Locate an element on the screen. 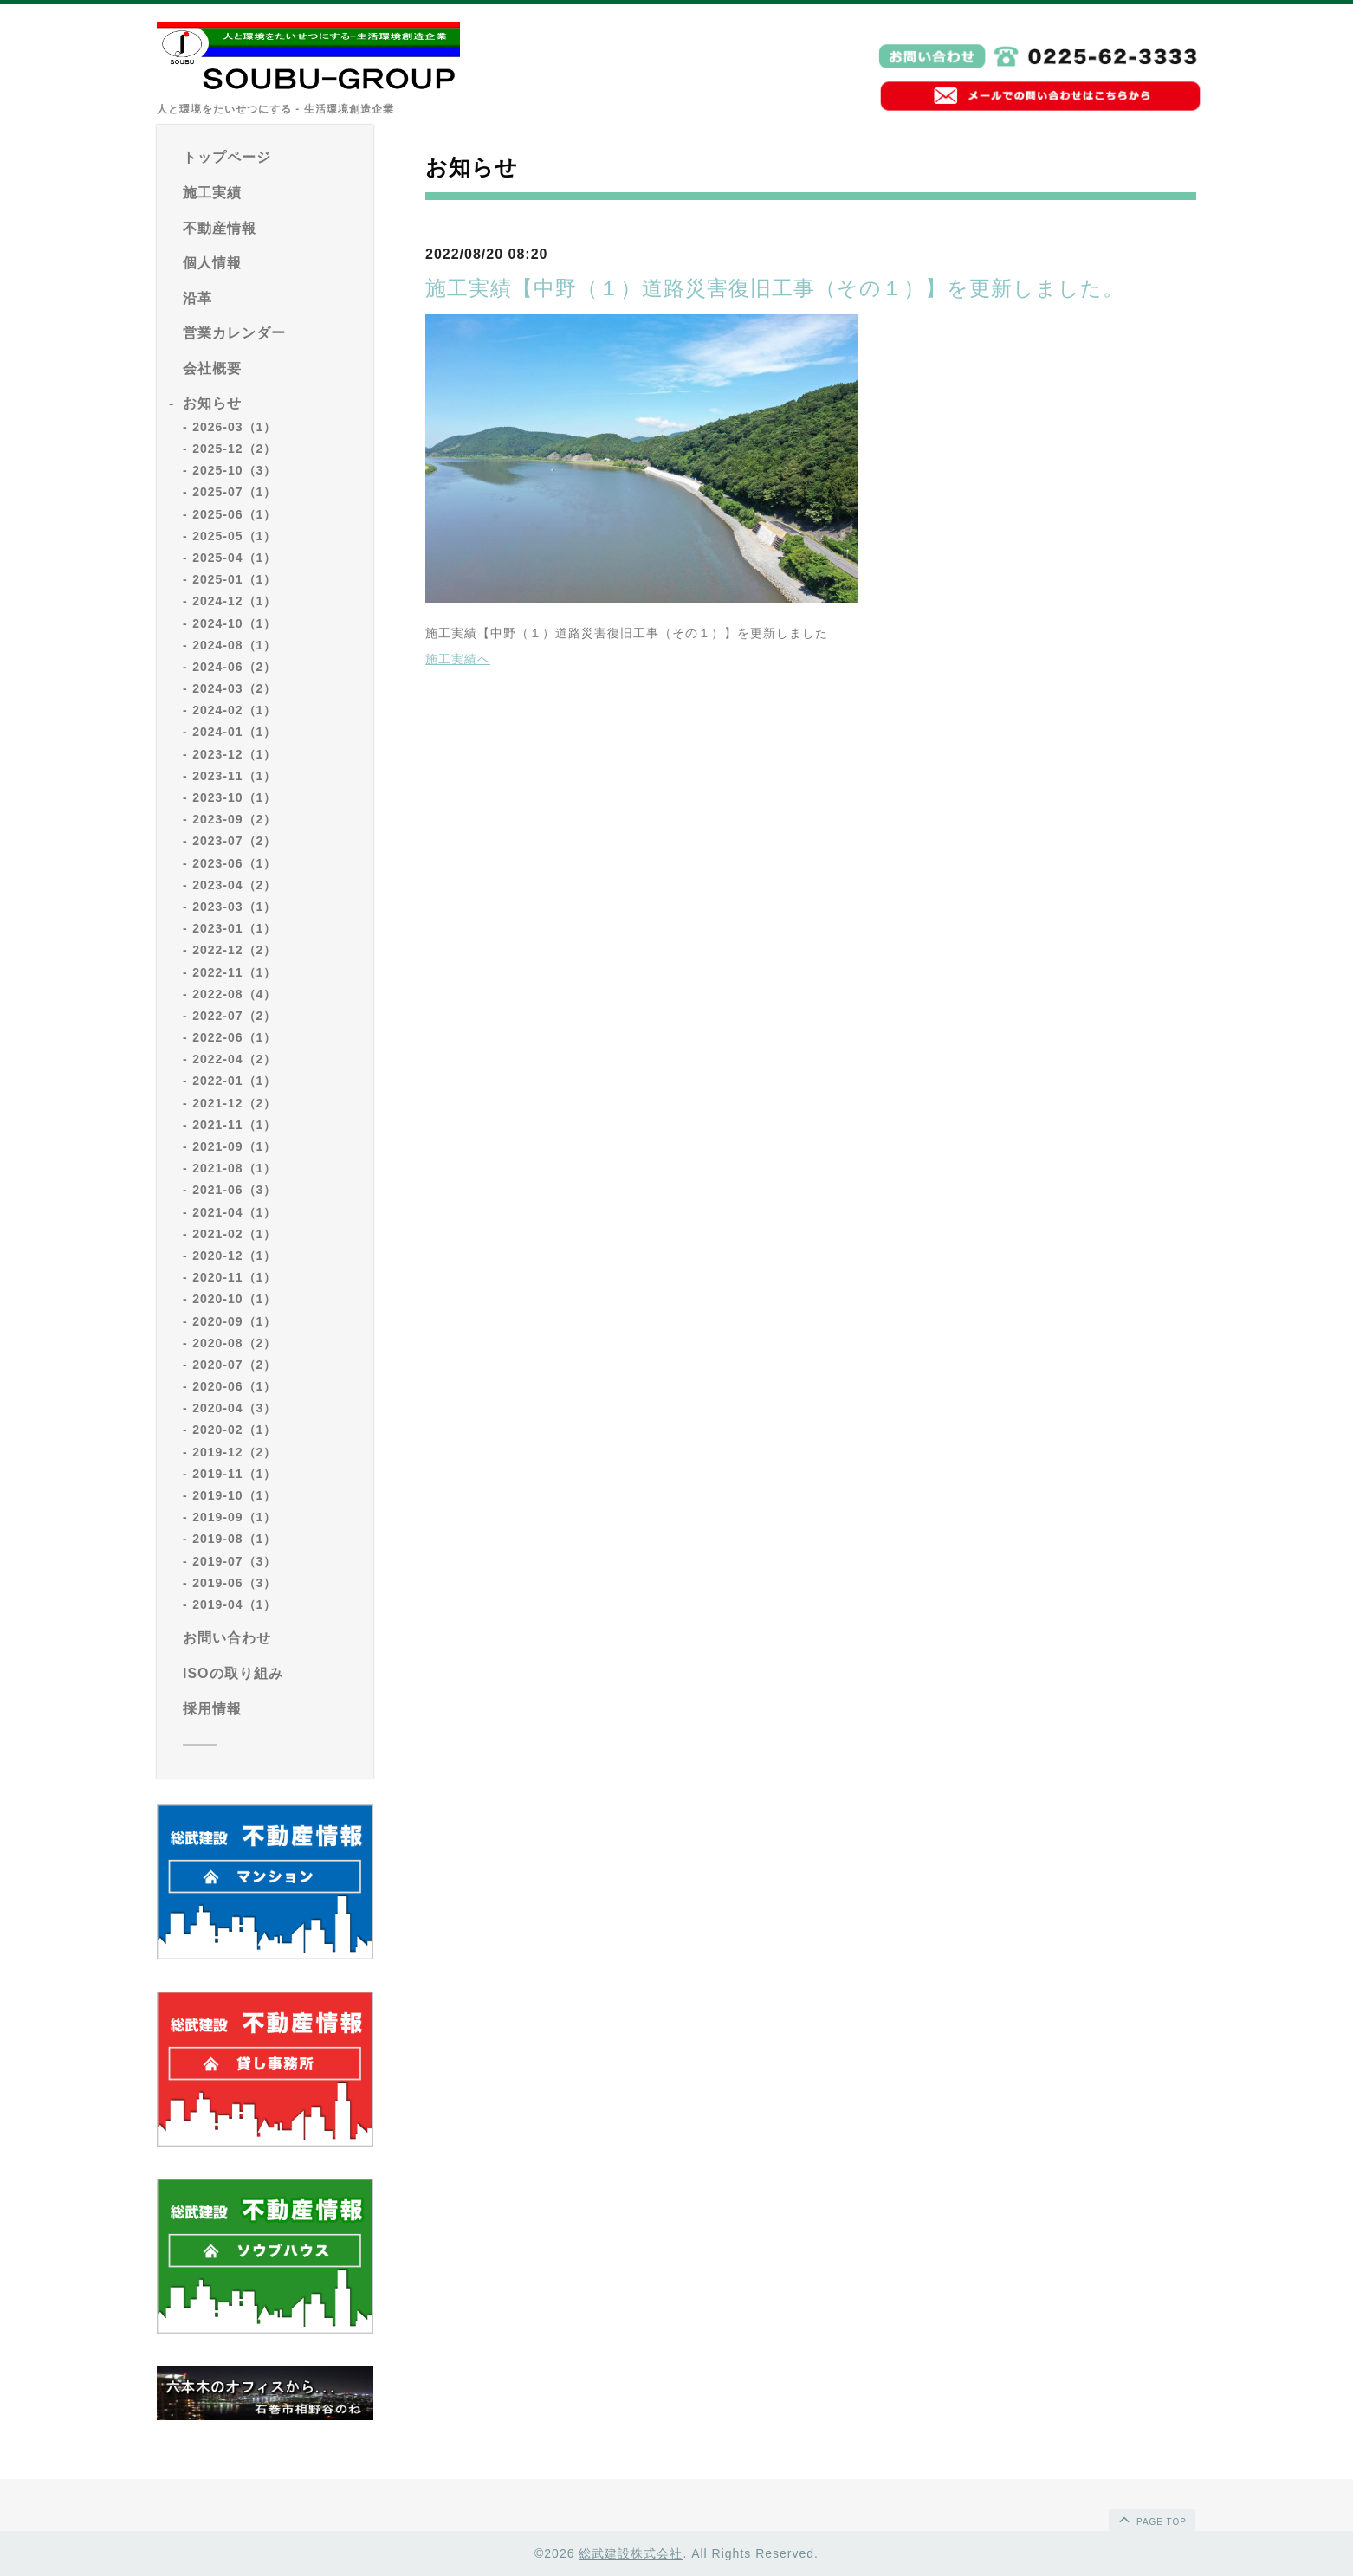 The height and width of the screenshot is (2576, 1353). 2019-11（1） is located at coordinates (234, 1474).